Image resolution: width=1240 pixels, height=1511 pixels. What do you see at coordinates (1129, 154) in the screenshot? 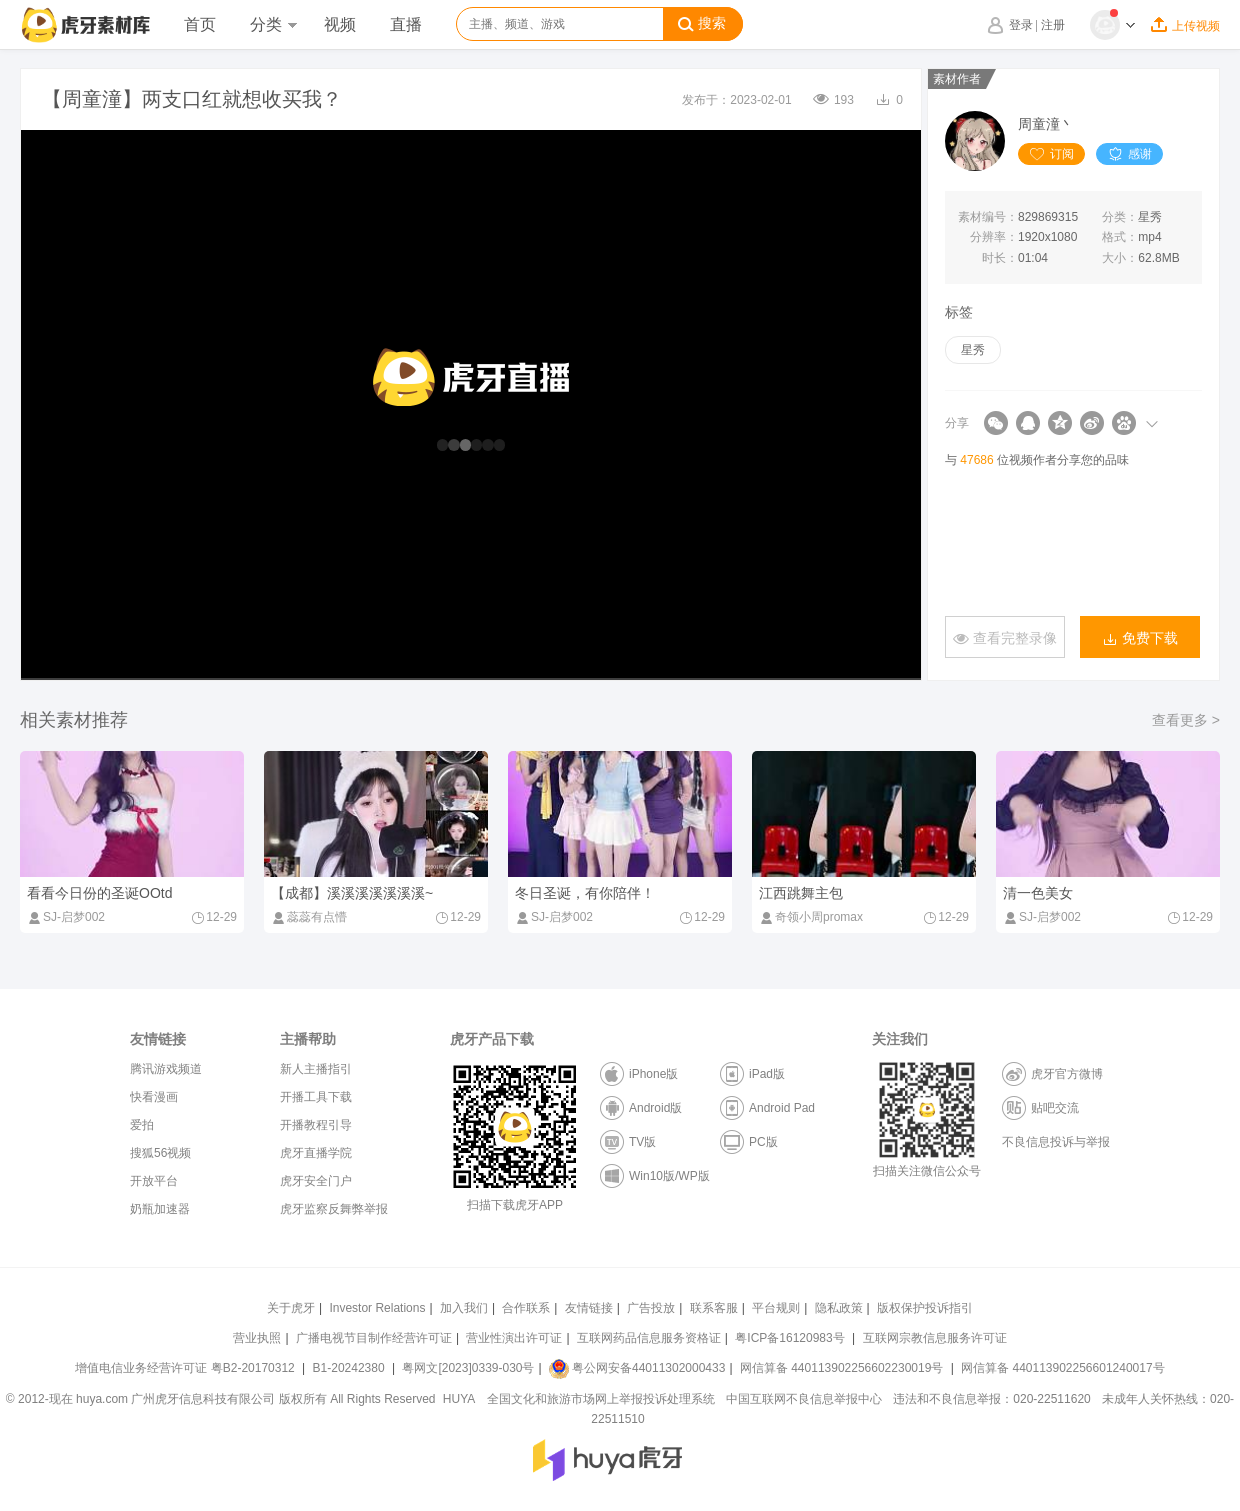
I see `感谢` at bounding box center [1129, 154].